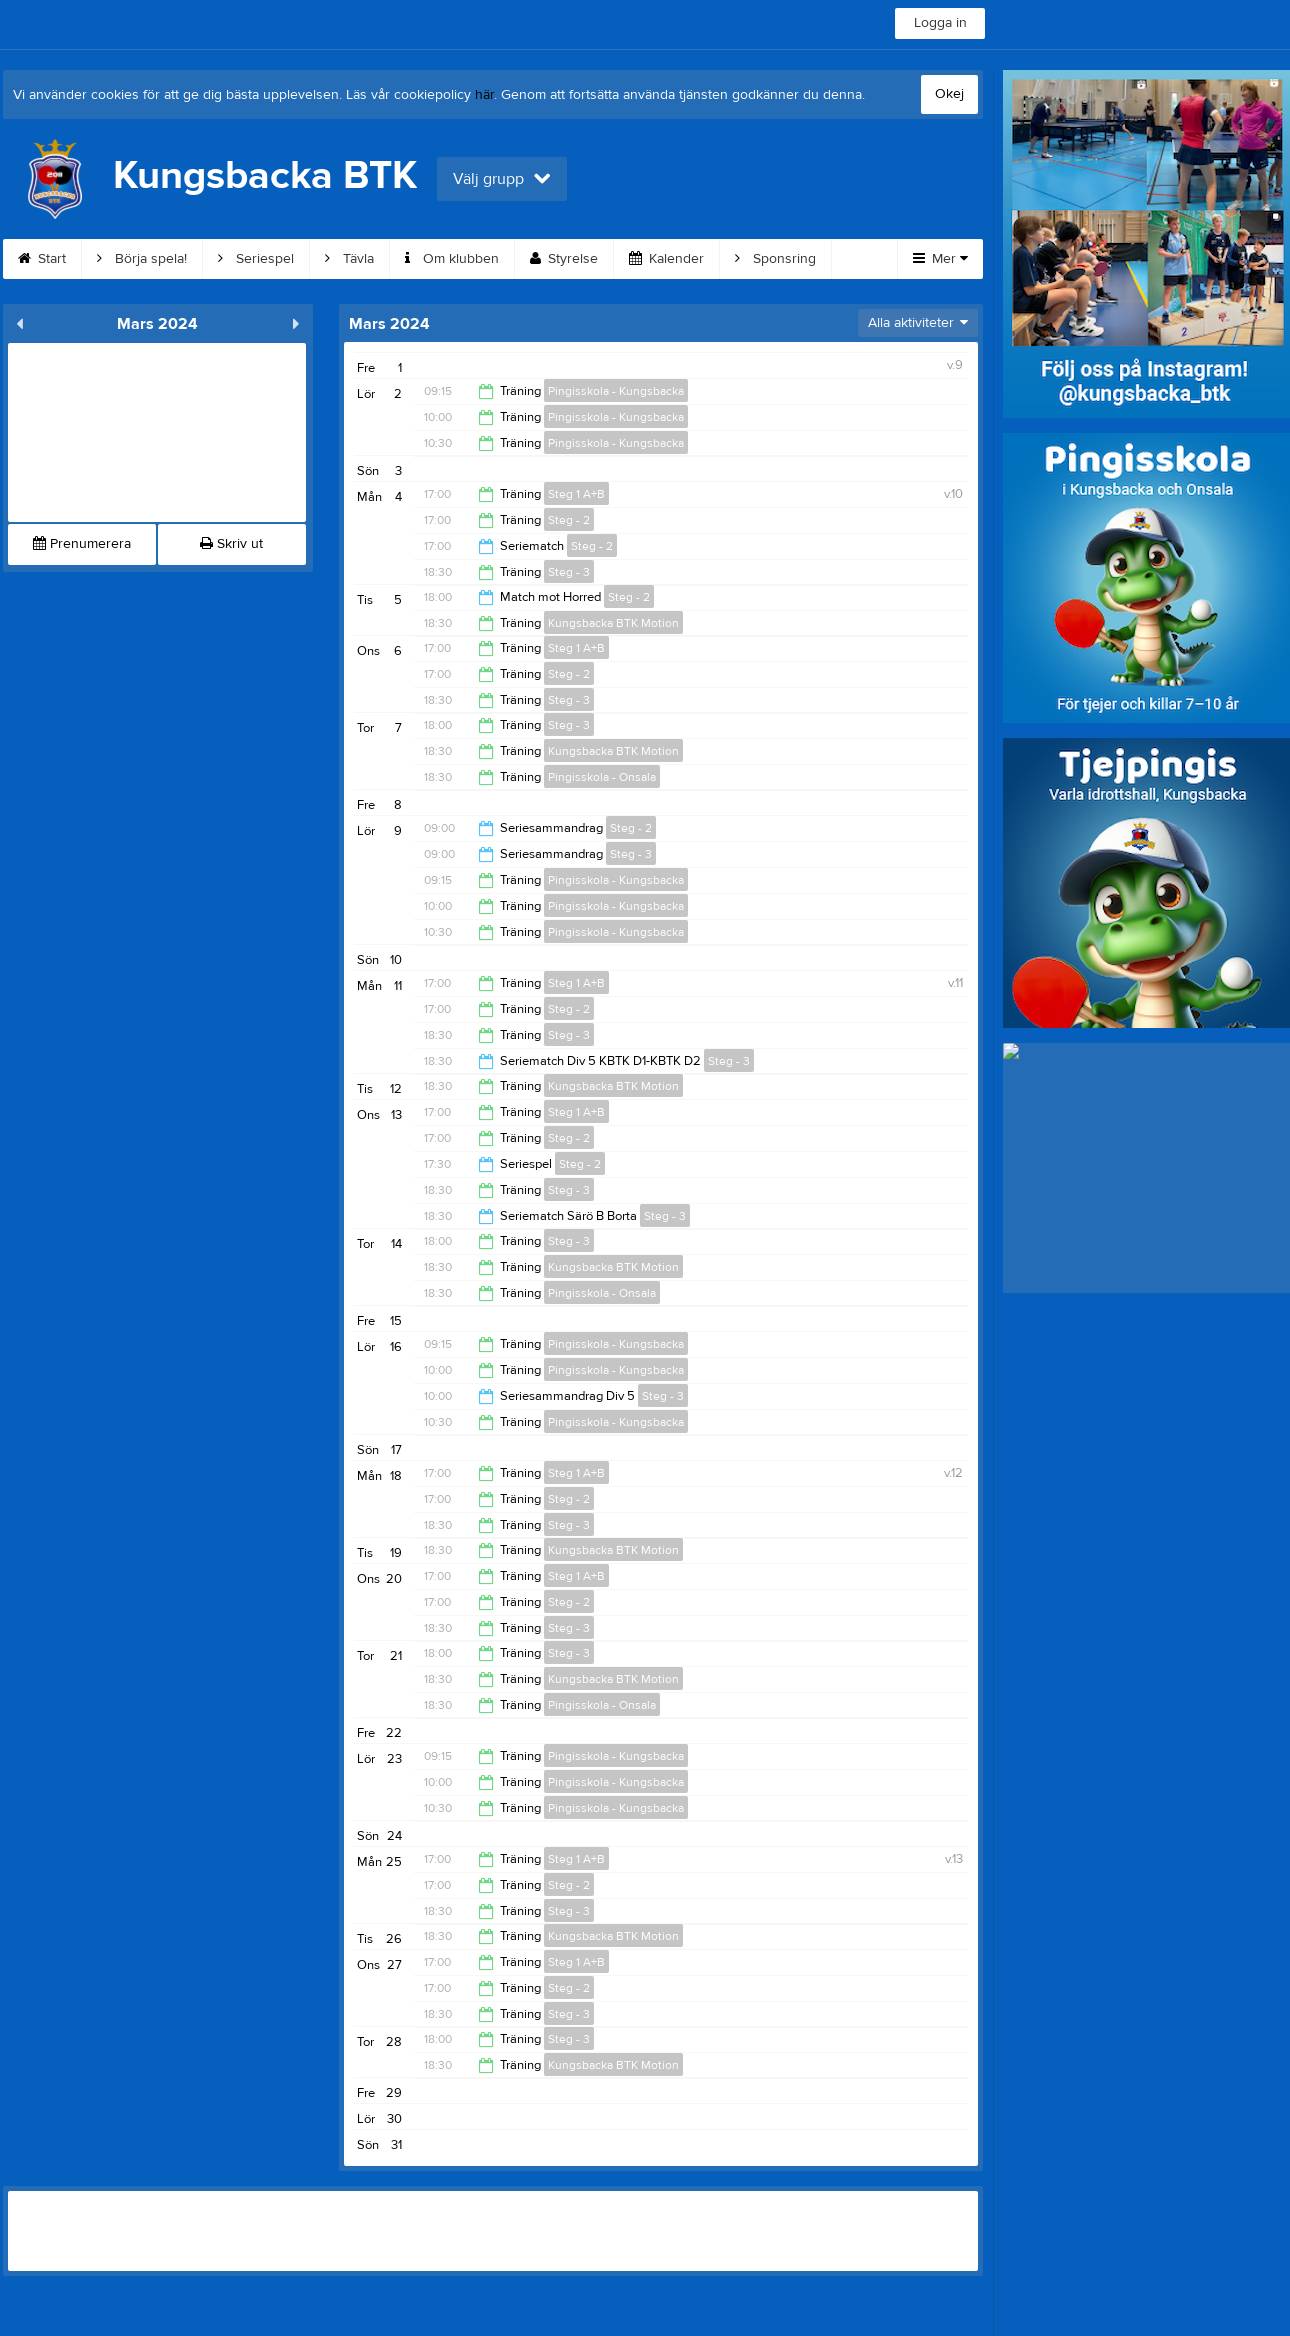  What do you see at coordinates (256, 259) in the screenshot?
I see `Seriespel` at bounding box center [256, 259].